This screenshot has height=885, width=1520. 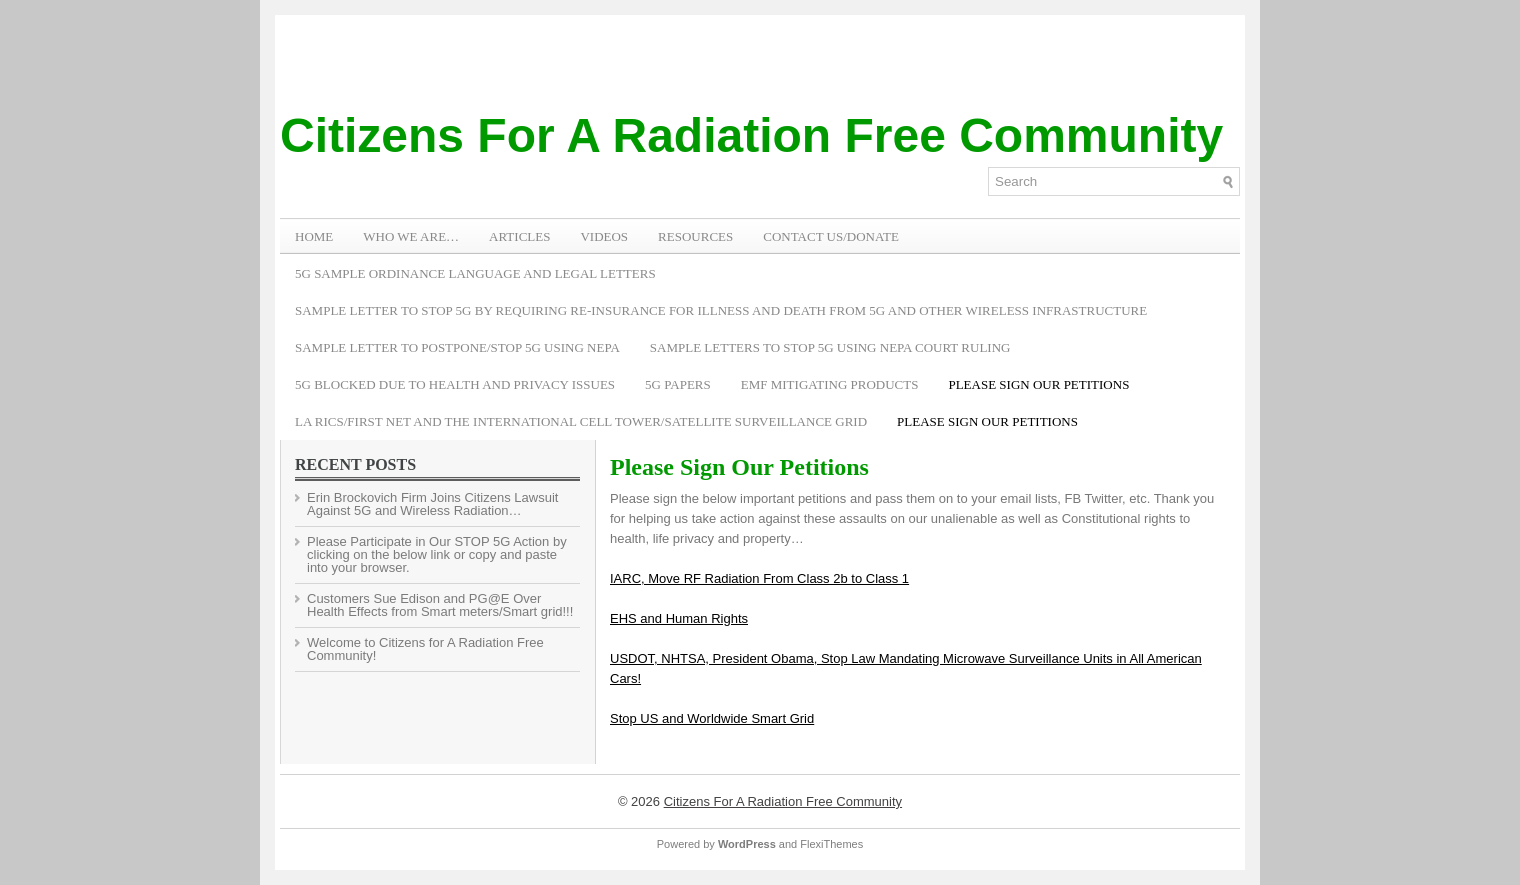 What do you see at coordinates (721, 310) in the screenshot?
I see `Sample Letter to Stop 5G by Requiring Re-Insurance for Illness and Death from 5G and Other Wireless Infrastructure` at bounding box center [721, 310].